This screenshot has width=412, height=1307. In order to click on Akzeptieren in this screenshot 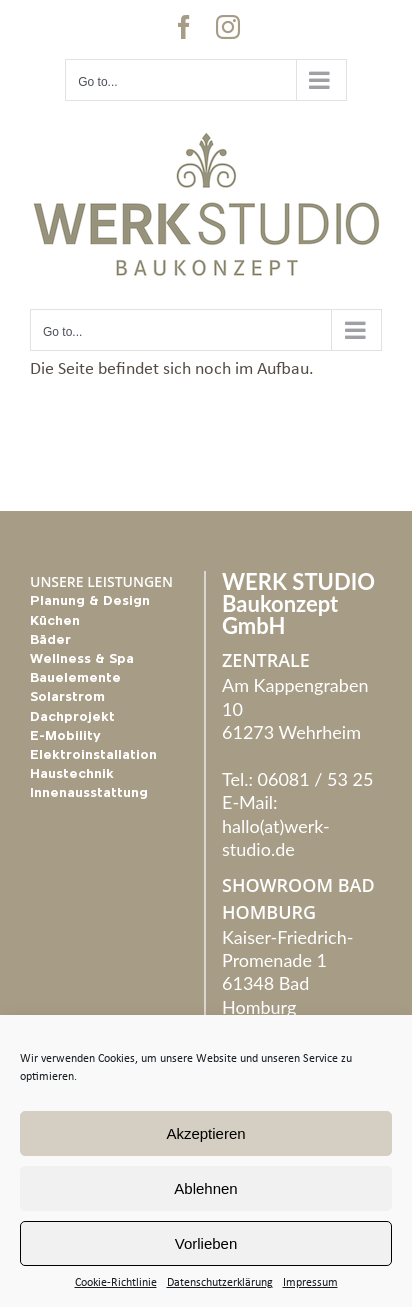, I will do `click(205, 1133)`.